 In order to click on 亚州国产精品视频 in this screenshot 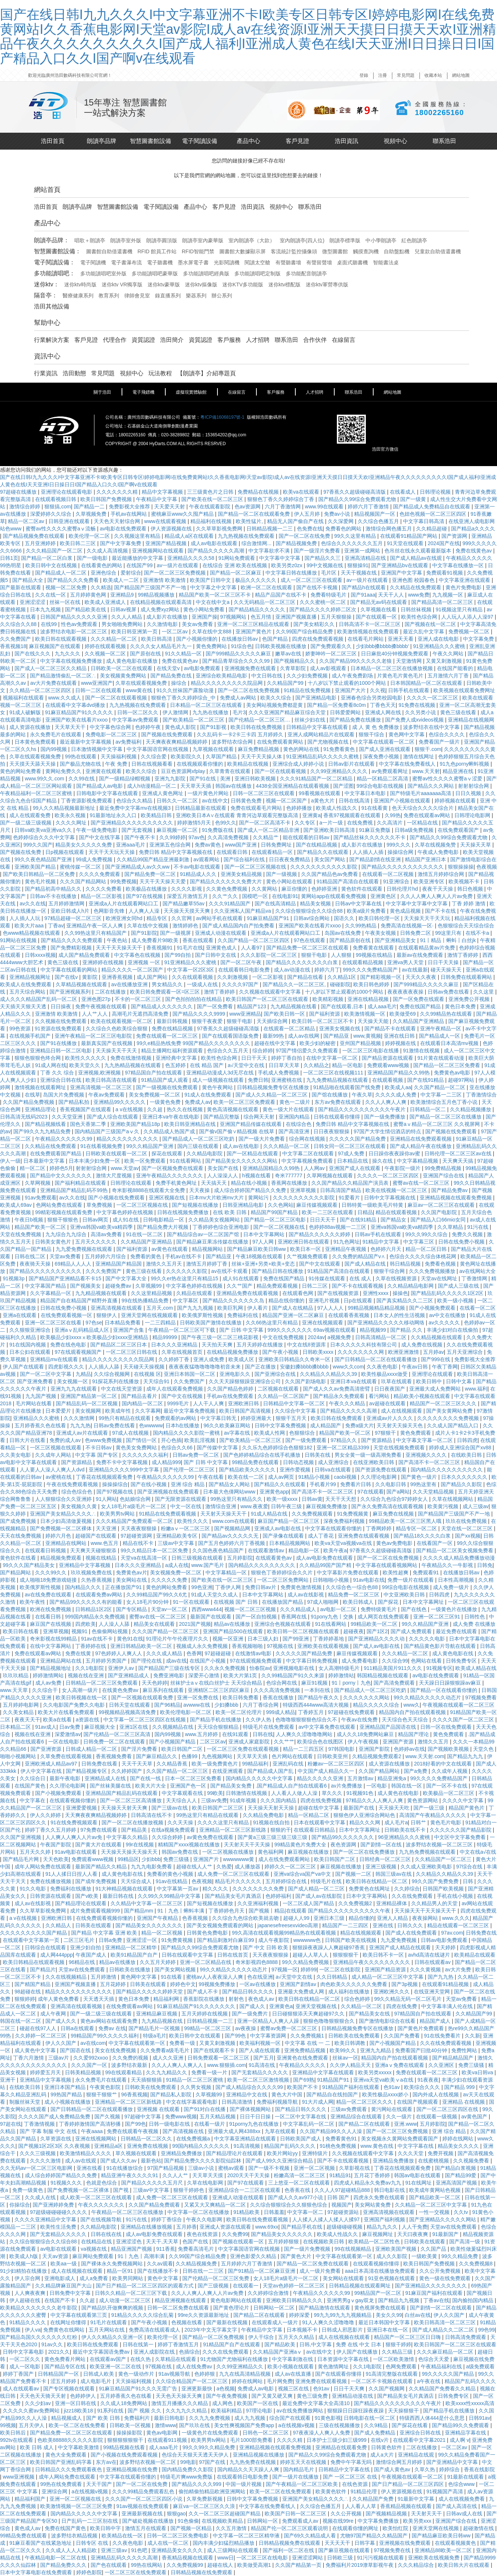, I will do `click(361, 1043)`.